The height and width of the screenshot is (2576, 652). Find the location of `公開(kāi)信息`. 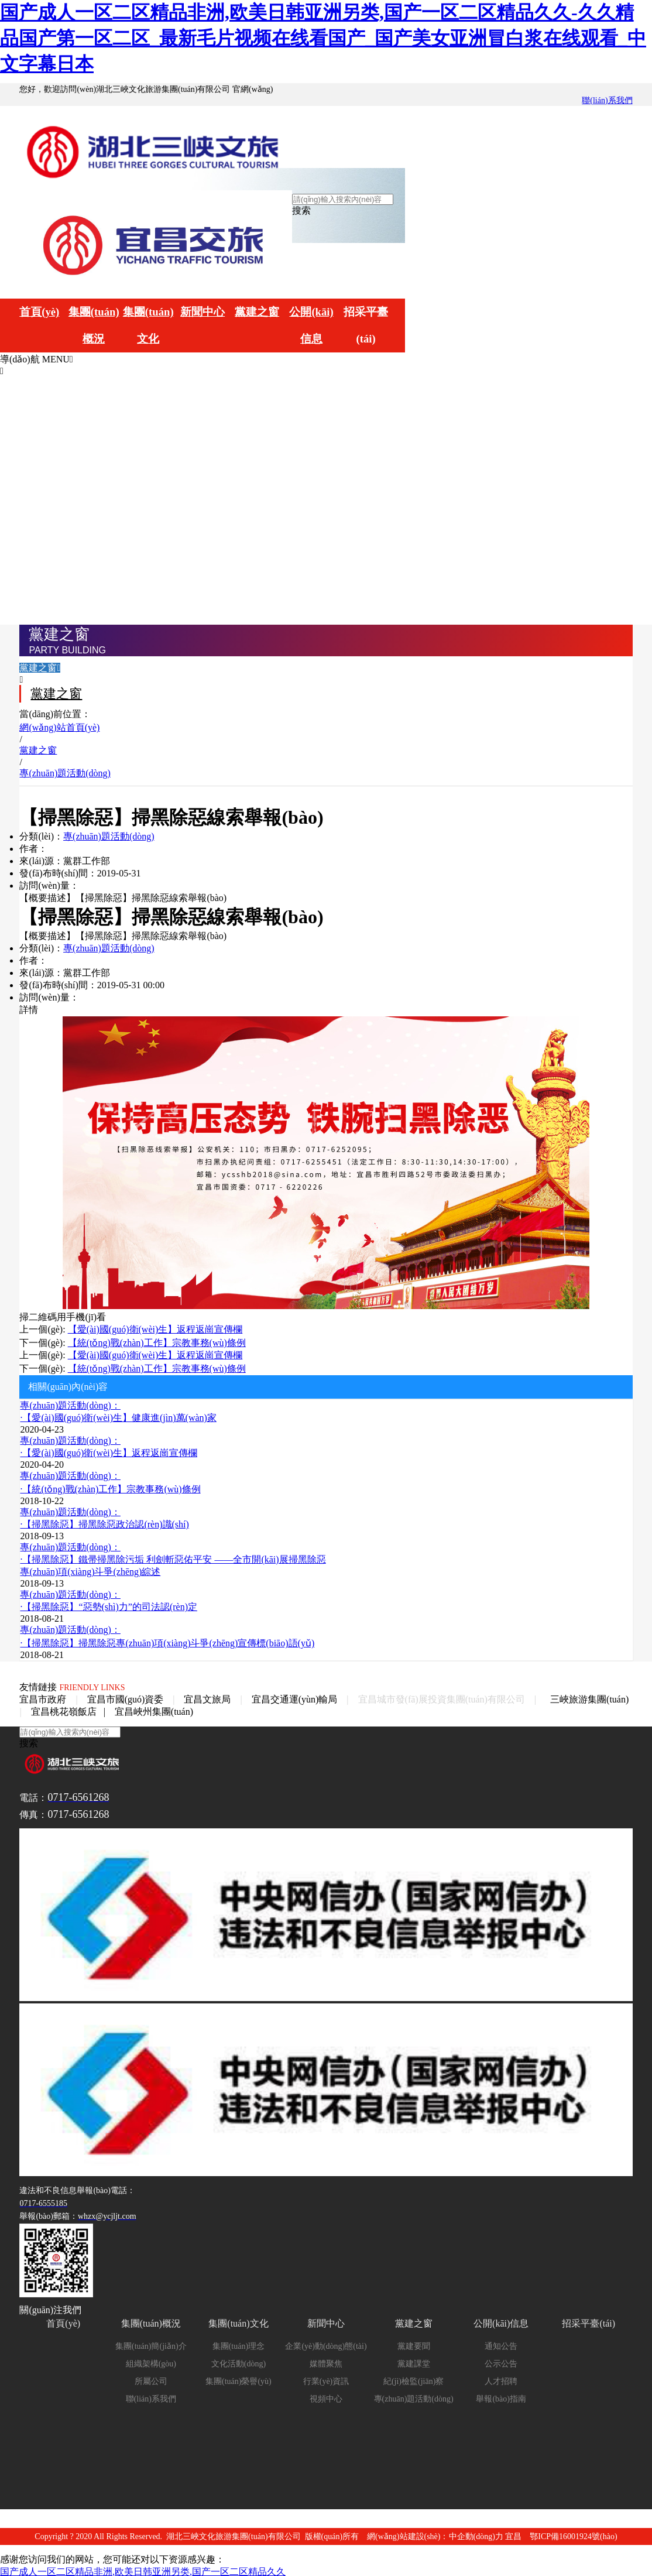

公開(kāi)信息 is located at coordinates (302, 321).